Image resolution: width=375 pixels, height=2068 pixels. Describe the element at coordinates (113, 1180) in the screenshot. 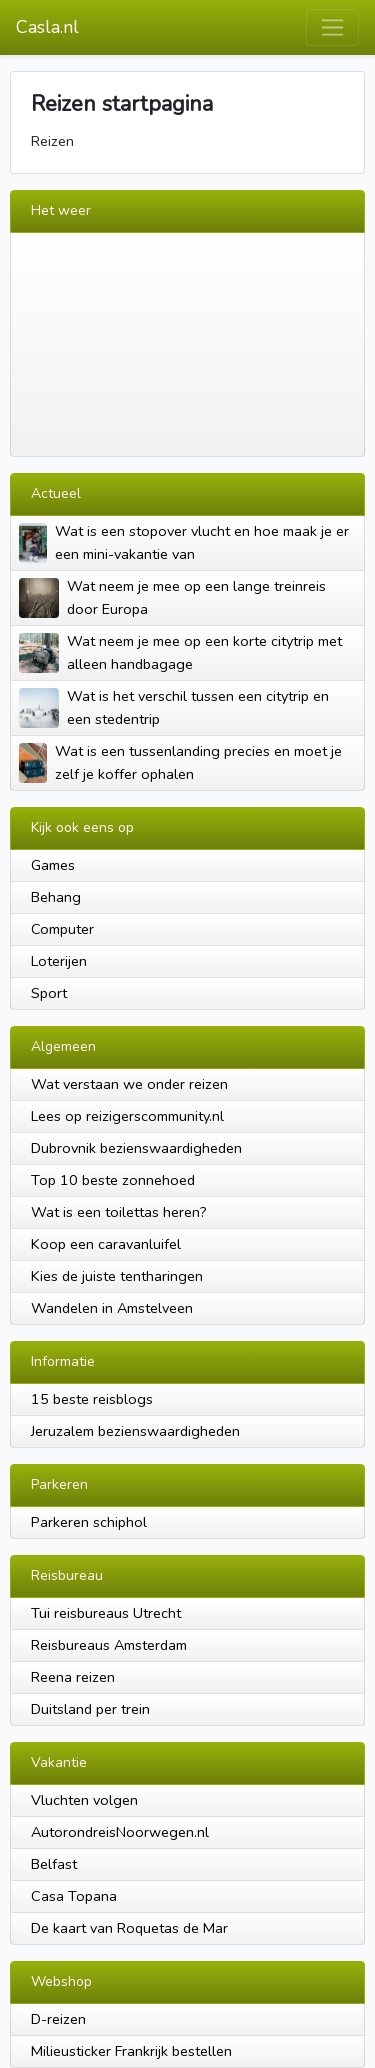

I see `Top 10 beste zonnehoed` at that location.